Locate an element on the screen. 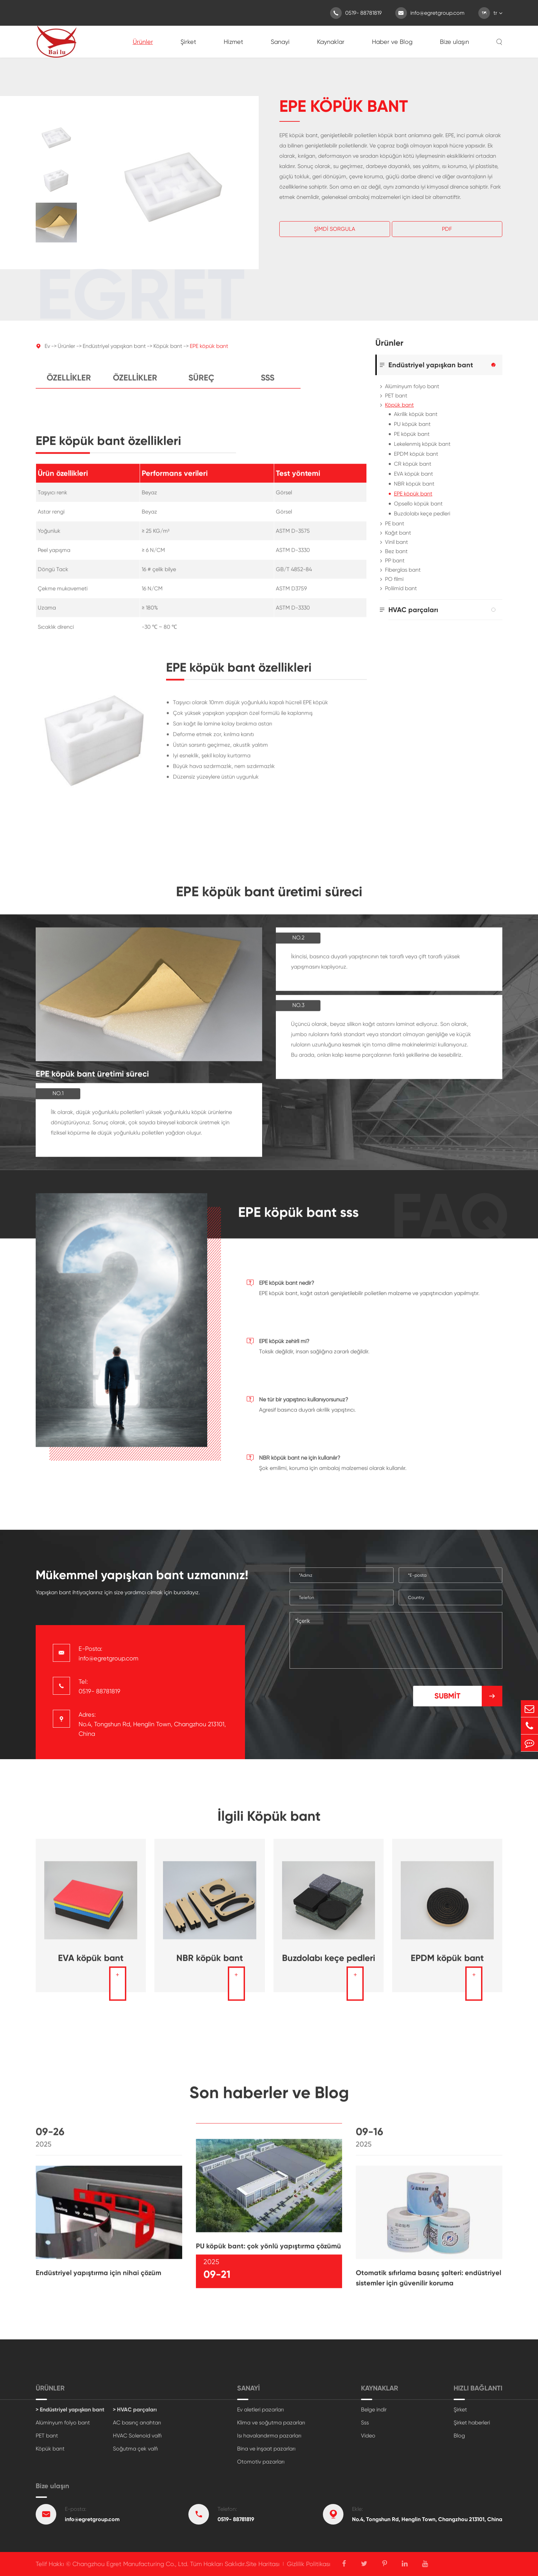 The image size is (538, 2576). Hizmet is located at coordinates (233, 41).